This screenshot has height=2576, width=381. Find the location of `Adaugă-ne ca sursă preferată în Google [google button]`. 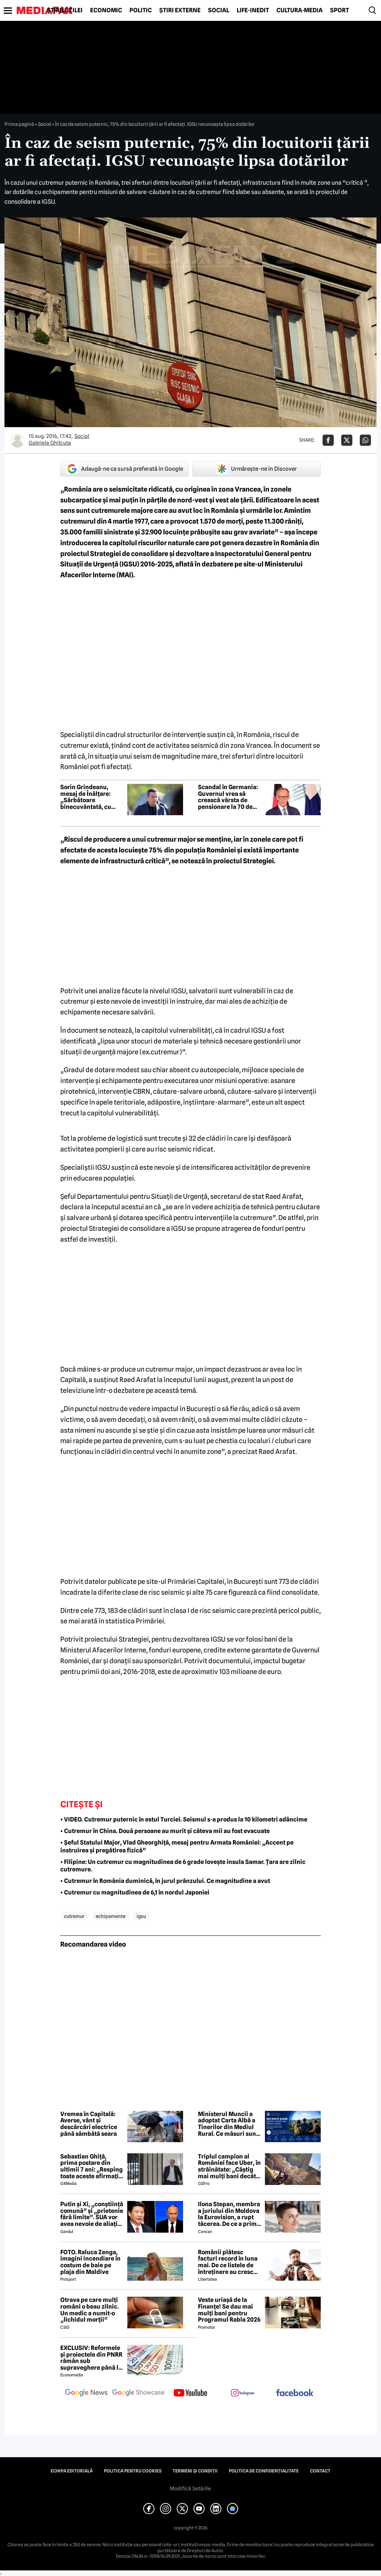

Adaugă-ne ca sursă preferată în Google [google button] is located at coordinates (124, 468).